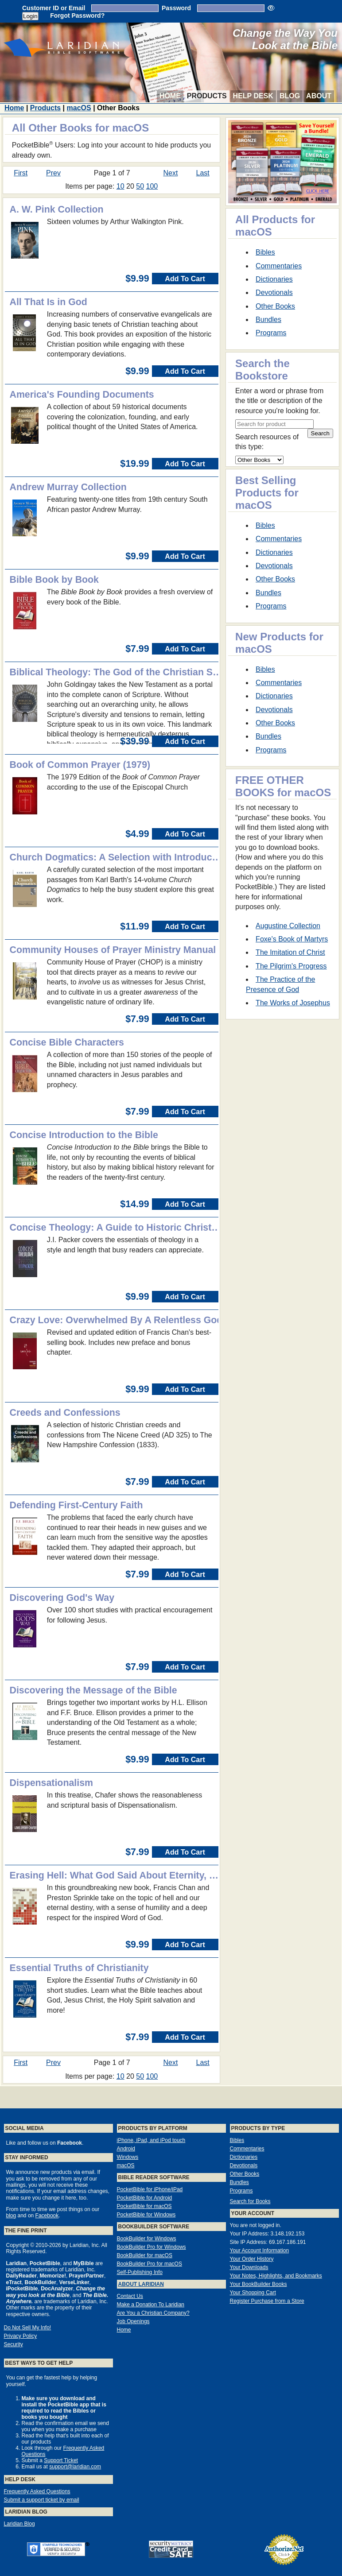  I want to click on Your Downloads, so click(249, 2267).